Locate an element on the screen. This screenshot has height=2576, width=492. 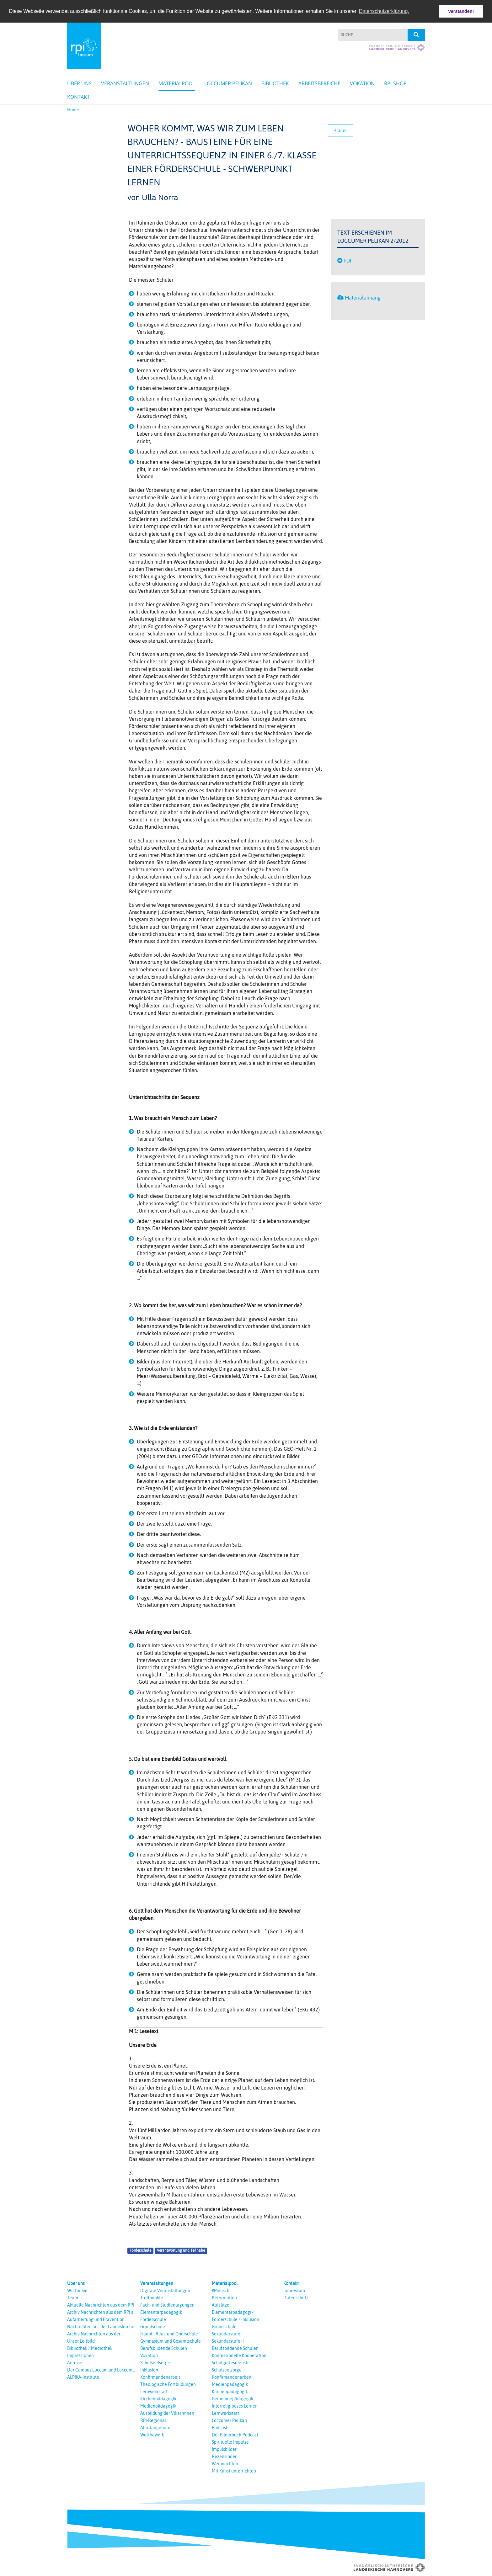
Arbeitsbereiche is located at coordinates (319, 83).